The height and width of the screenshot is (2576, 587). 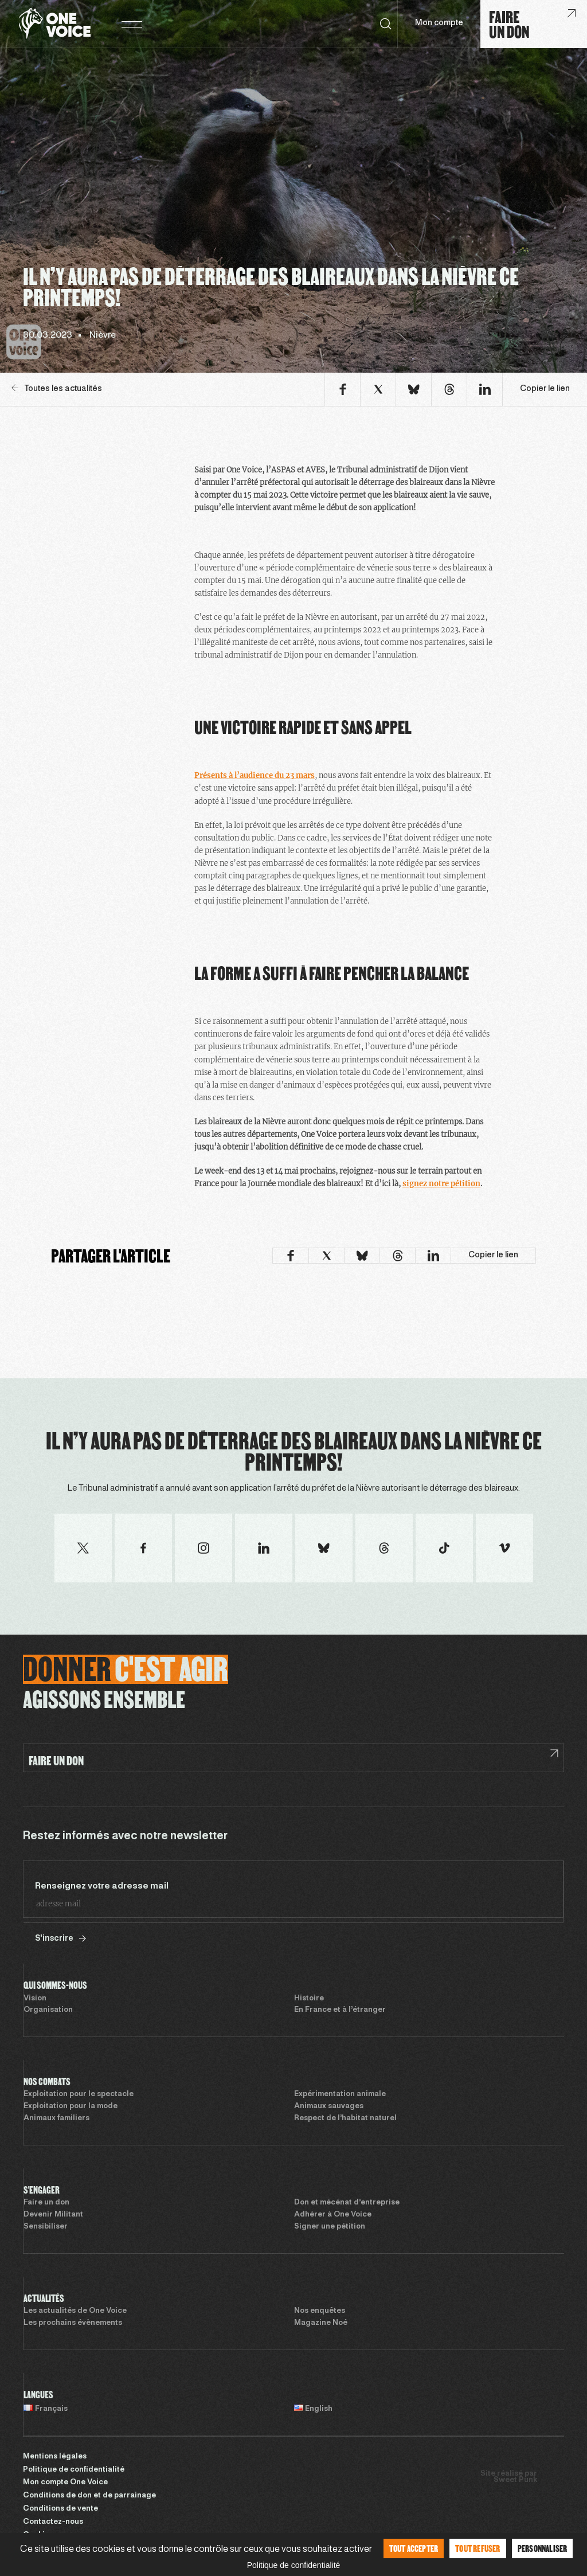 I want to click on Contactez-nous, so click(x=53, y=2522).